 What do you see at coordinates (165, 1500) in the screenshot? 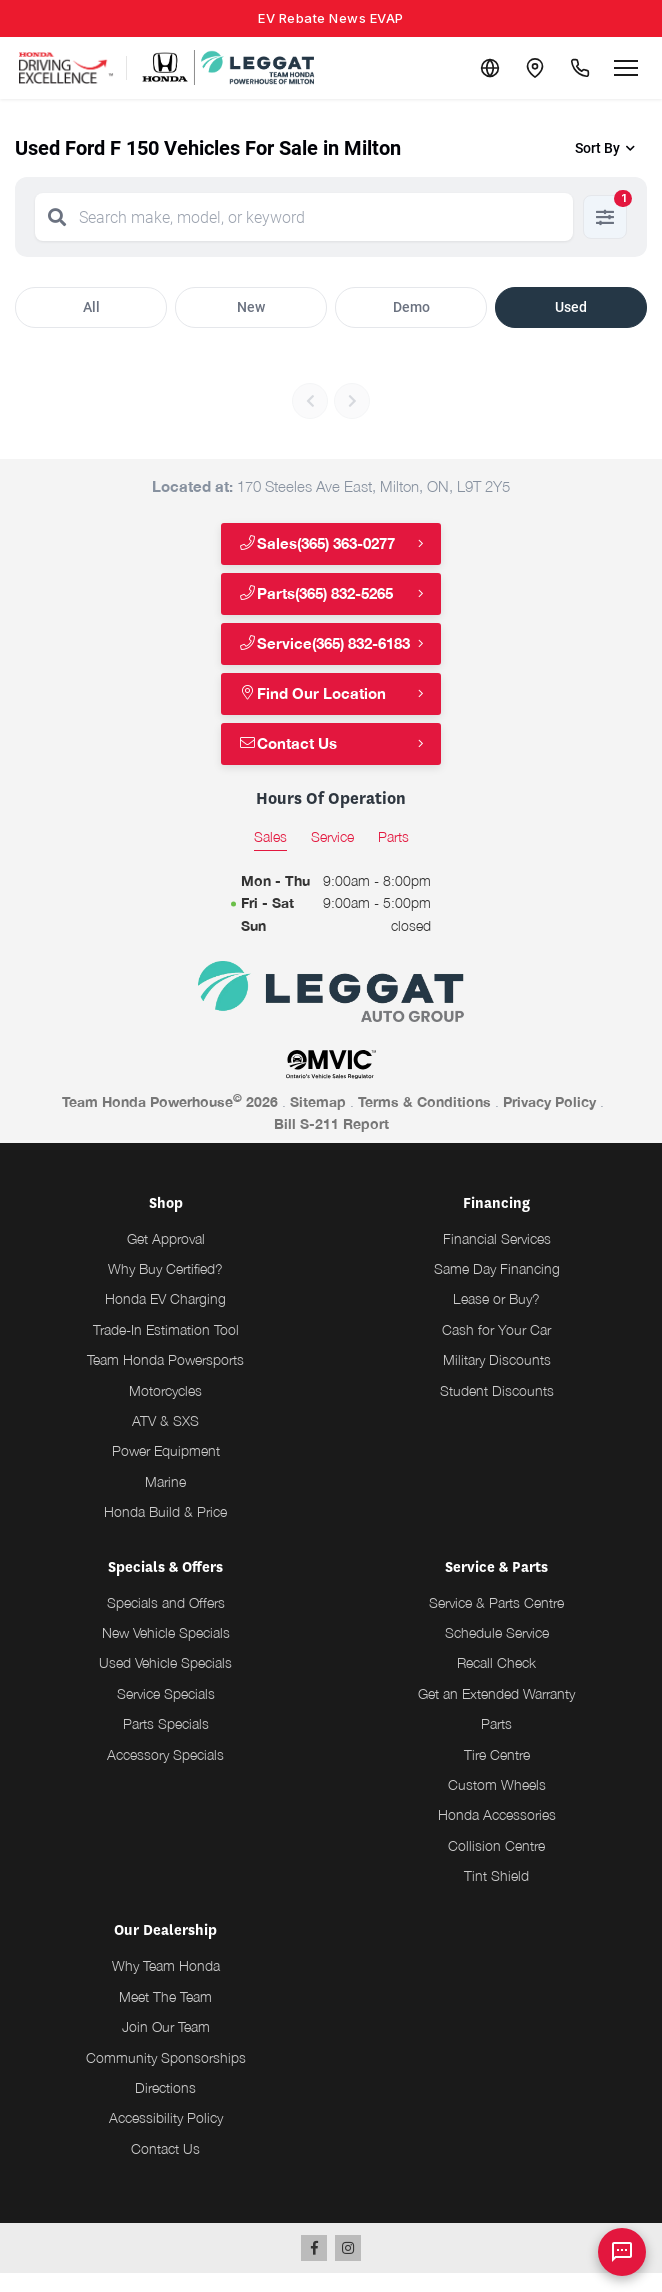
I see `Marine` at bounding box center [165, 1500].